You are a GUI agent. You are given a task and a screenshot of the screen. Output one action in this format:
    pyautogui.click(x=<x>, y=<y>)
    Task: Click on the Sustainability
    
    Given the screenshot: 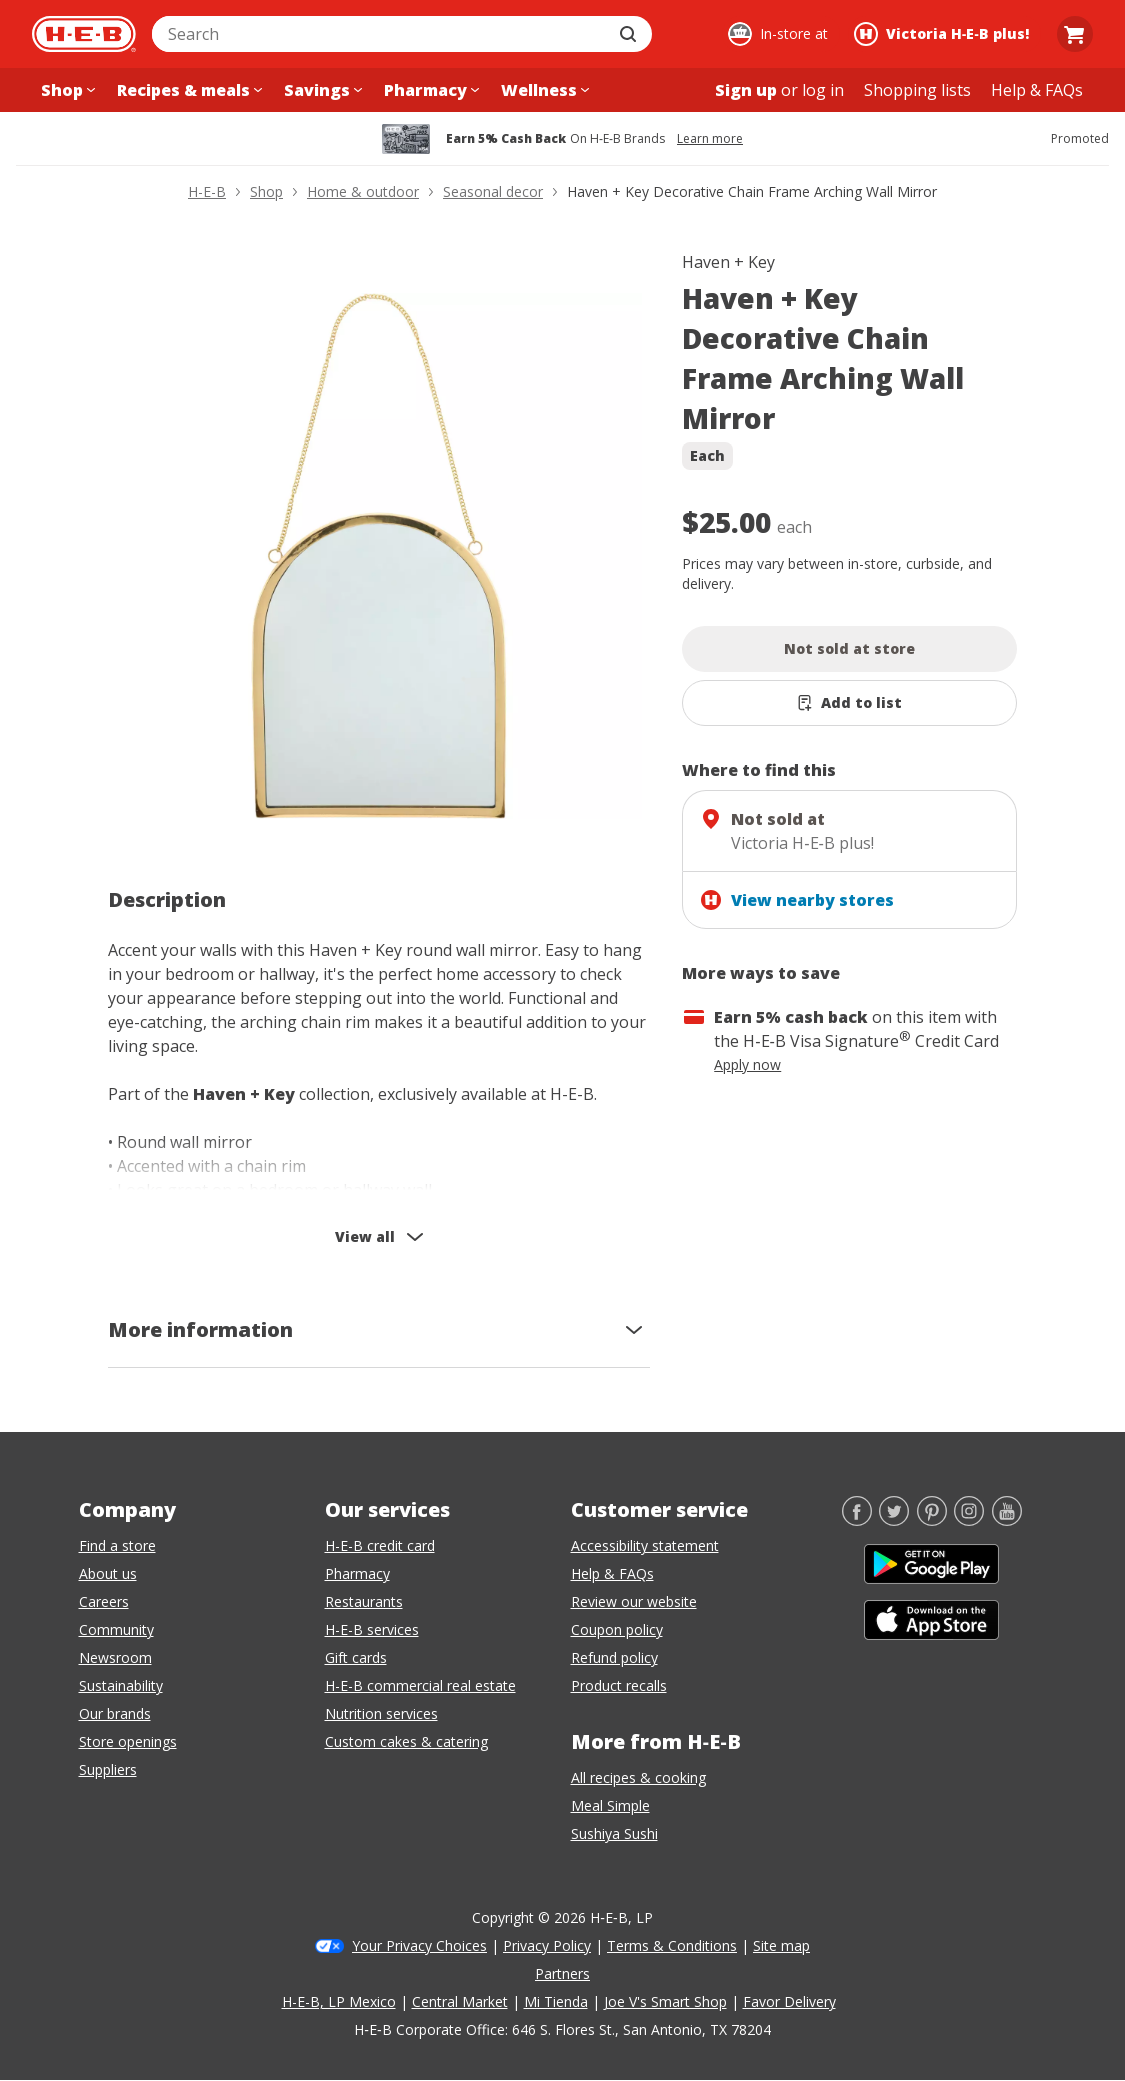 What is the action you would take?
    pyautogui.click(x=121, y=1685)
    